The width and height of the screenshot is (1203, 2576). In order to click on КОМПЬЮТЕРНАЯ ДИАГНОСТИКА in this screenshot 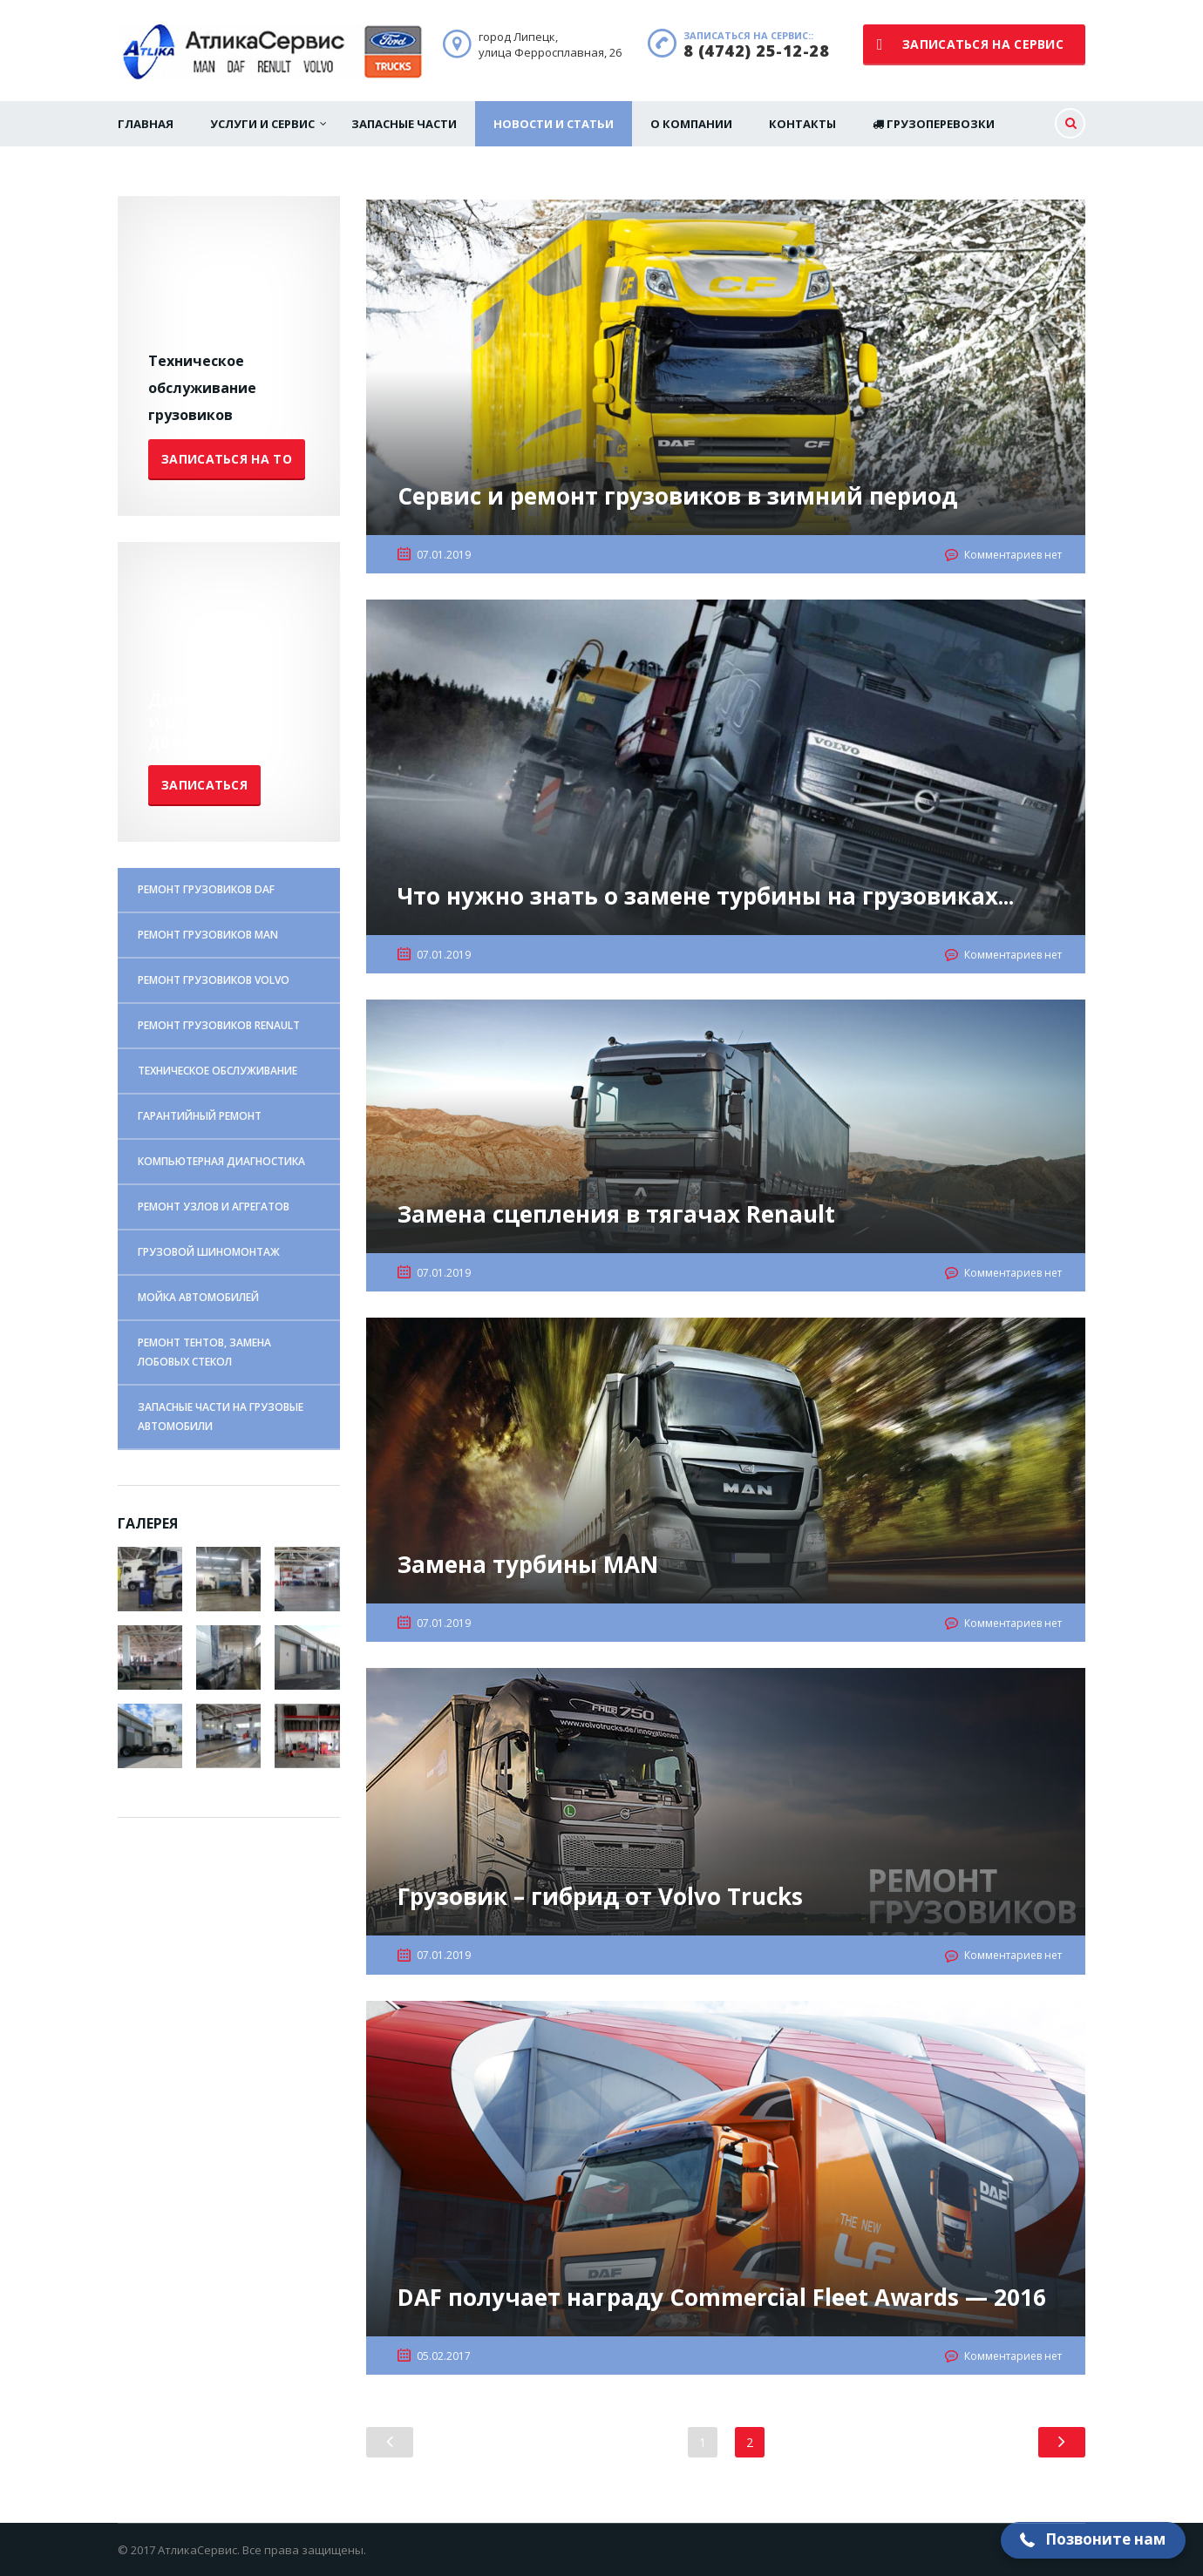, I will do `click(221, 1161)`.